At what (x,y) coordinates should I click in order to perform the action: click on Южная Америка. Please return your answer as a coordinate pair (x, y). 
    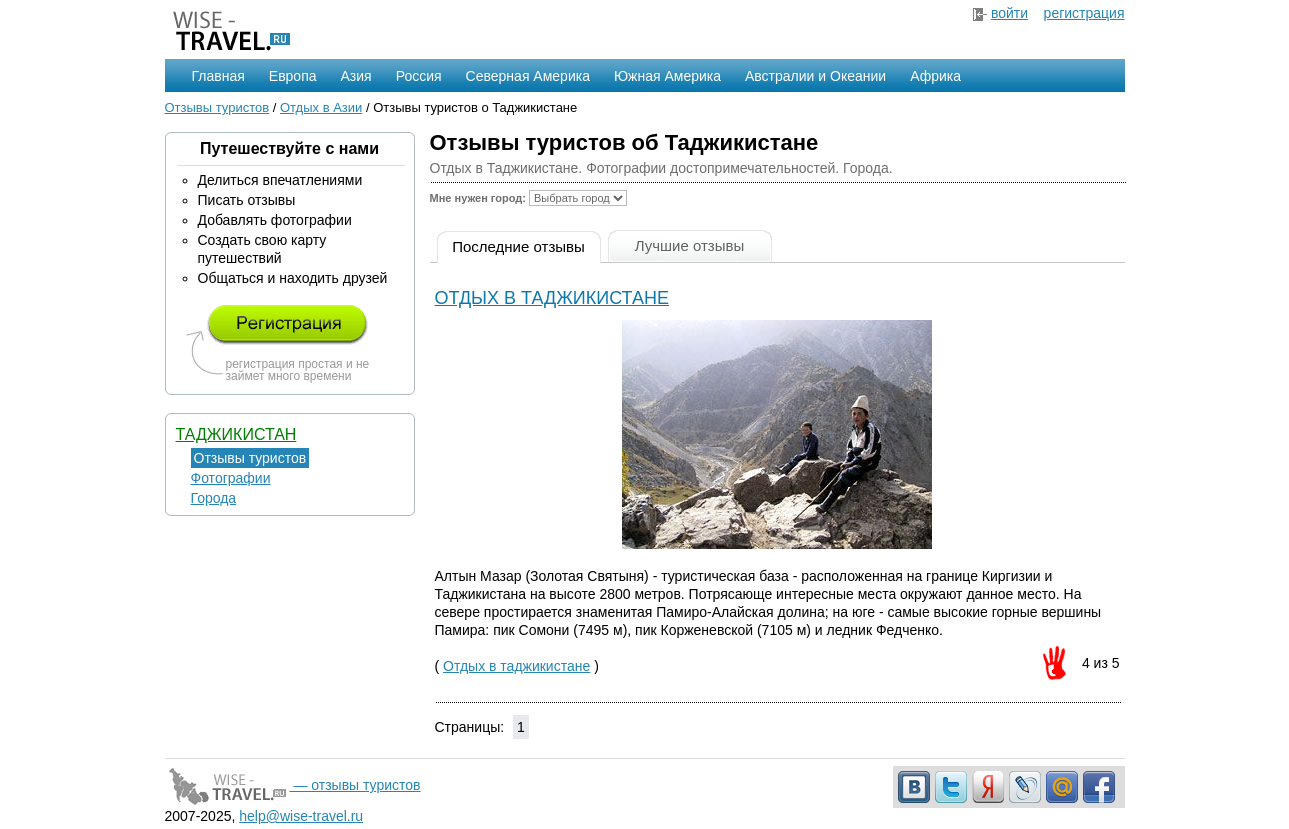
    Looking at the image, I should click on (667, 76).